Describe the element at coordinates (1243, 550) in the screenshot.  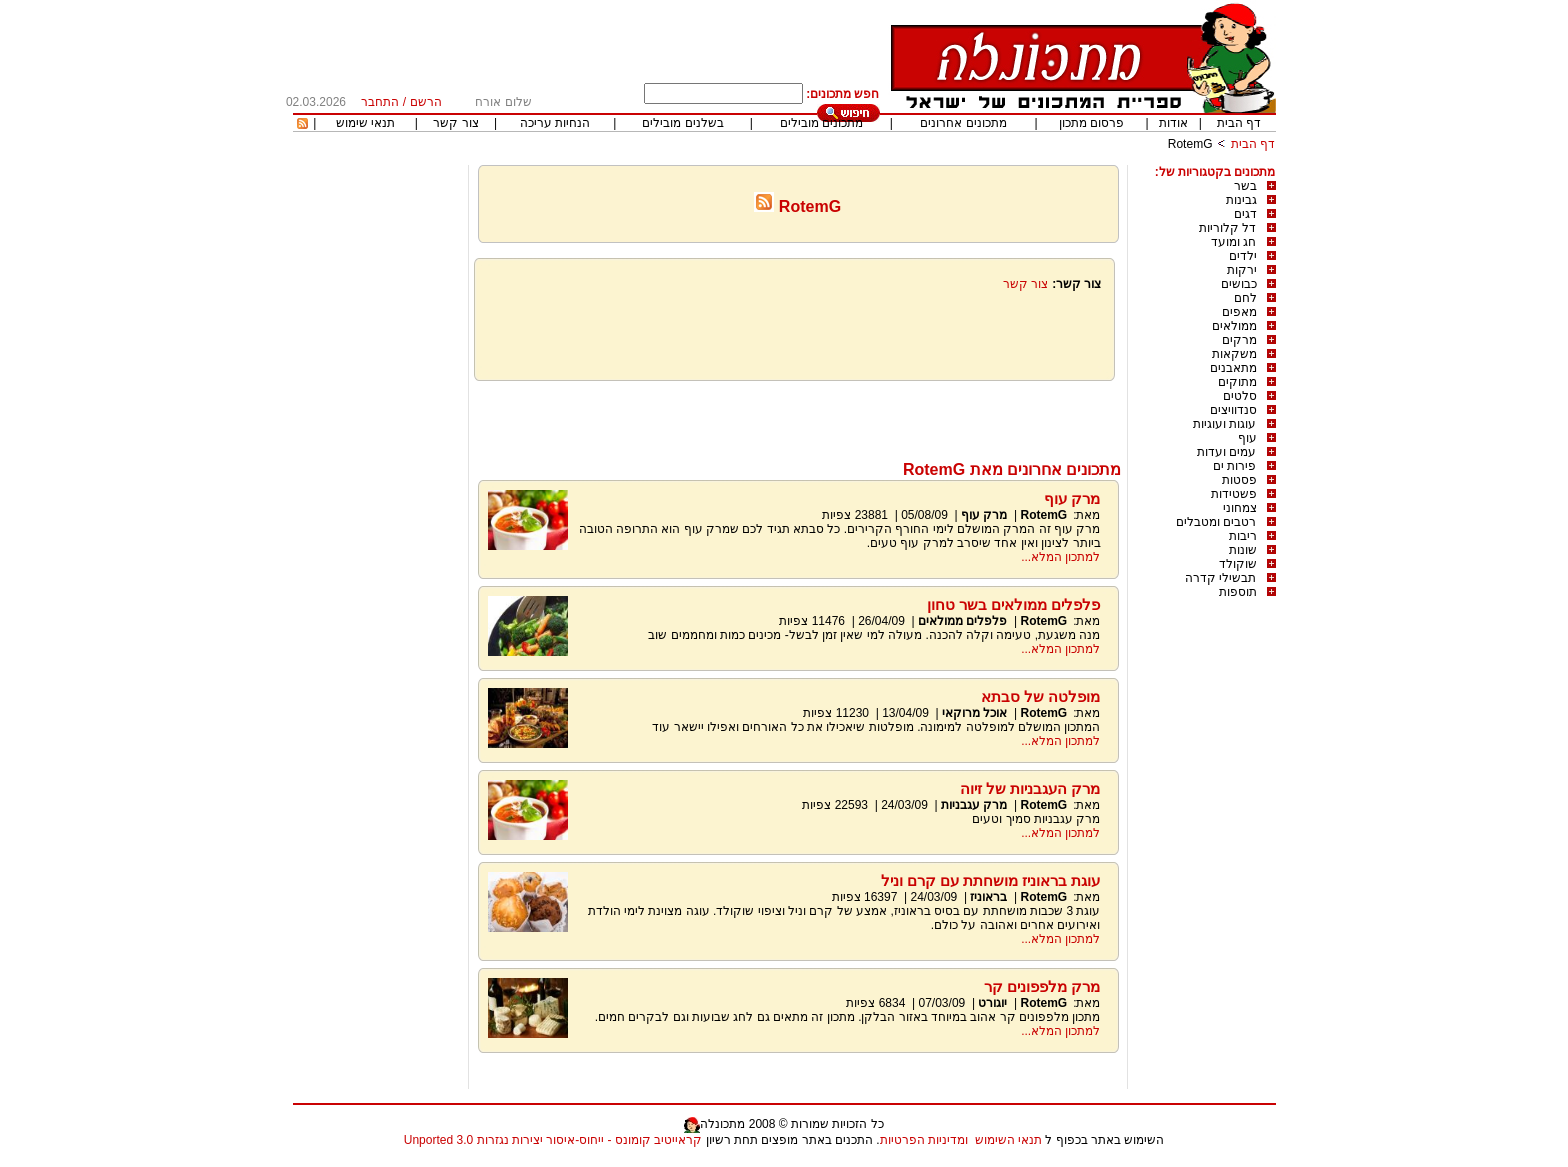
I see `שונות` at that location.